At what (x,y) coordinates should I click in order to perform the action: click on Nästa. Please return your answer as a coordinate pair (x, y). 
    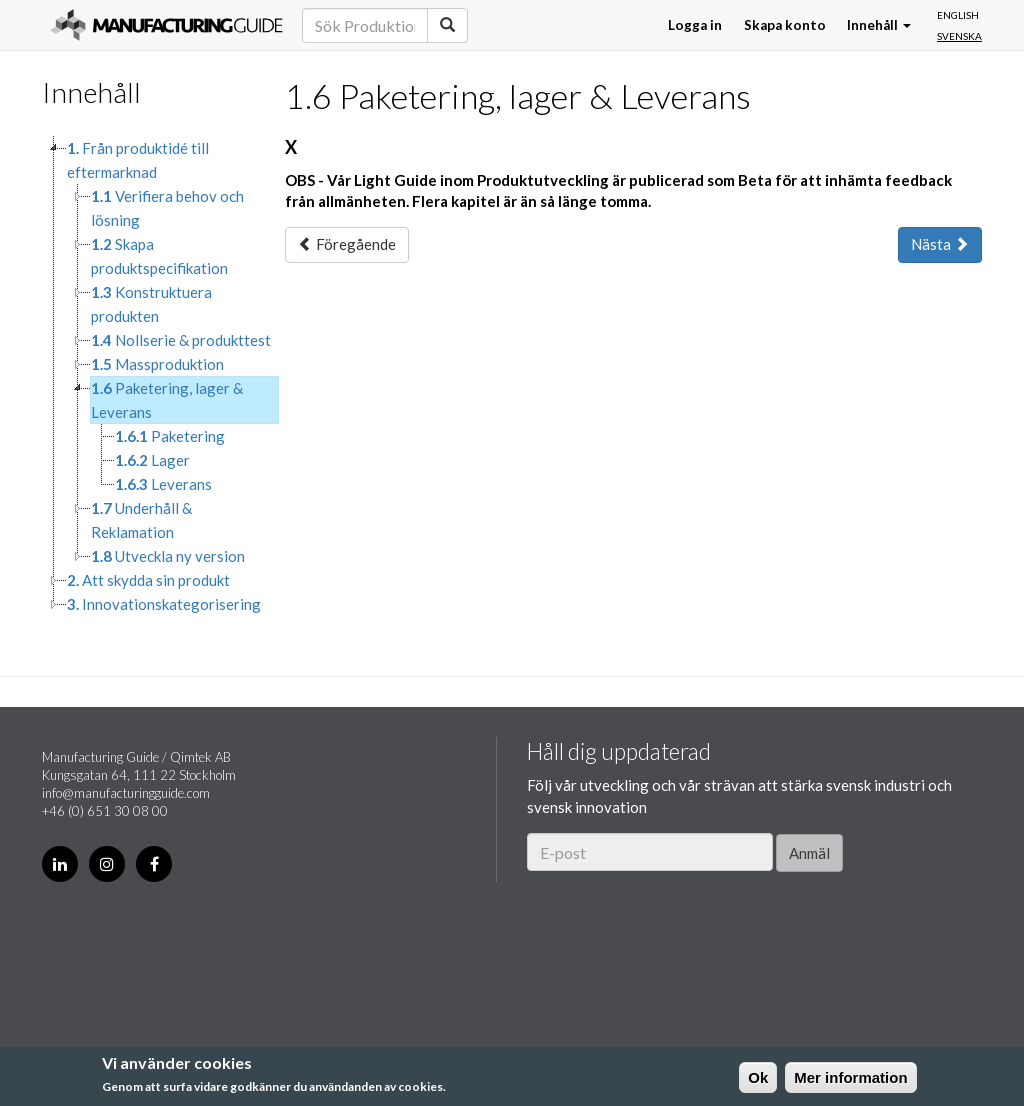
    Looking at the image, I should click on (940, 244).